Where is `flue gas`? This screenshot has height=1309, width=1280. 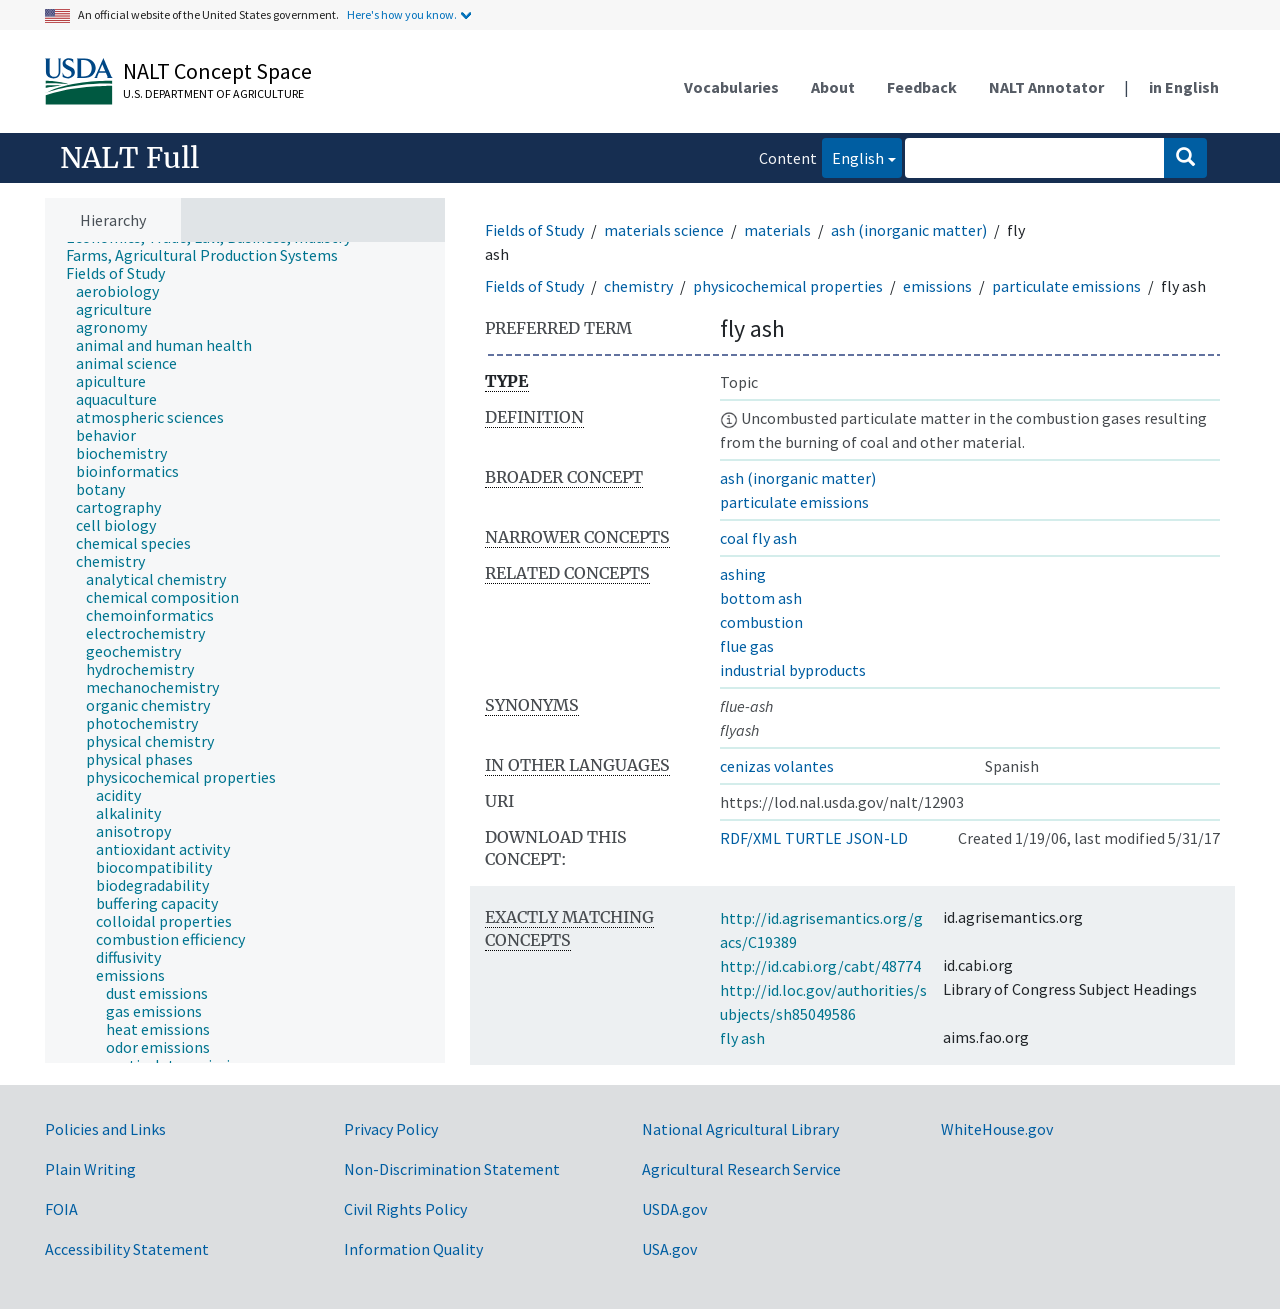 flue gas is located at coordinates (747, 646).